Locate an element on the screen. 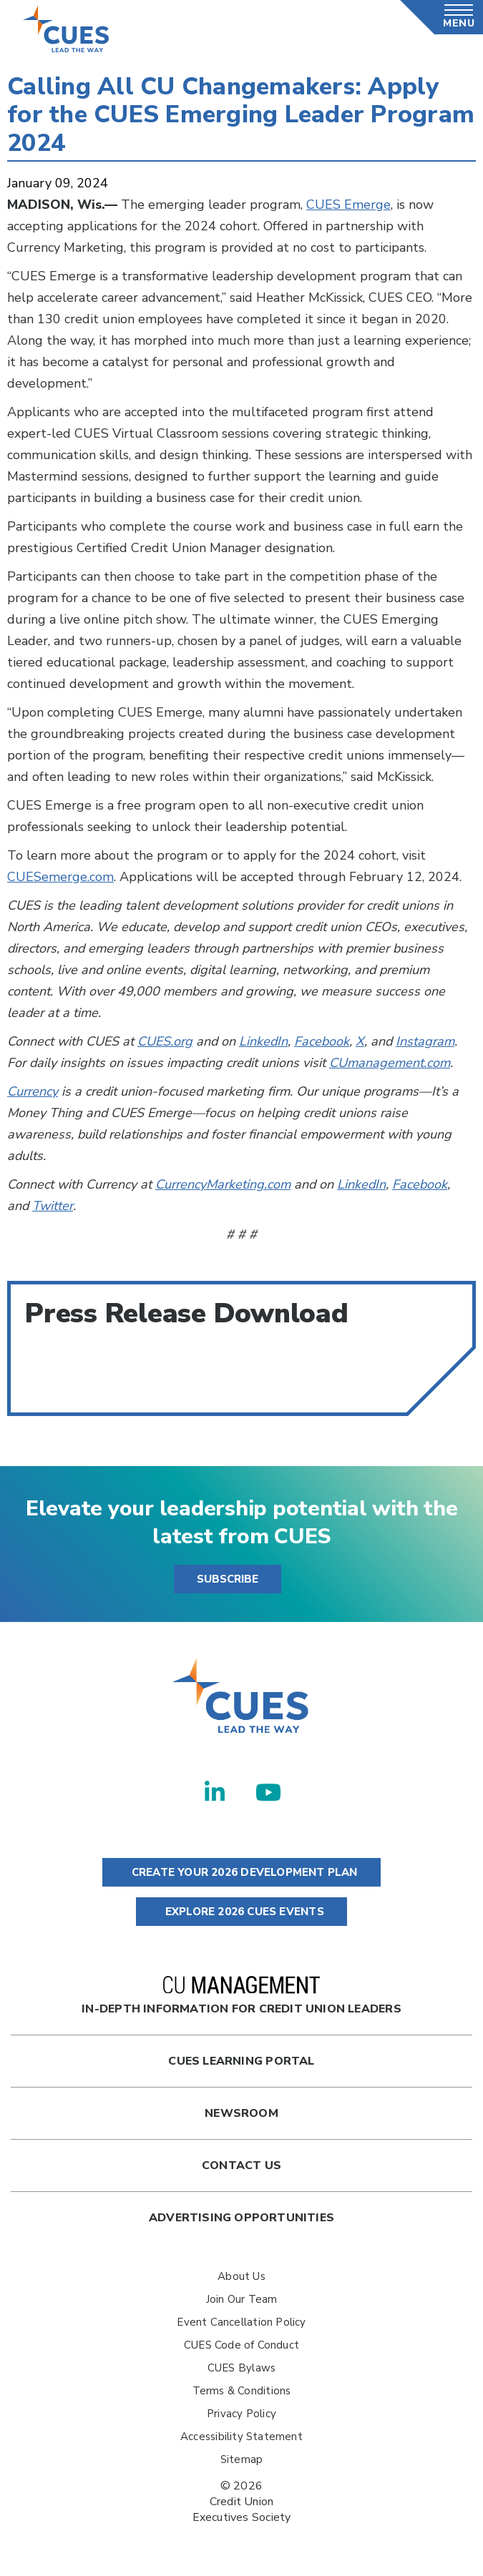 The image size is (483, 2576). Privacy Policy is located at coordinates (241, 2414).